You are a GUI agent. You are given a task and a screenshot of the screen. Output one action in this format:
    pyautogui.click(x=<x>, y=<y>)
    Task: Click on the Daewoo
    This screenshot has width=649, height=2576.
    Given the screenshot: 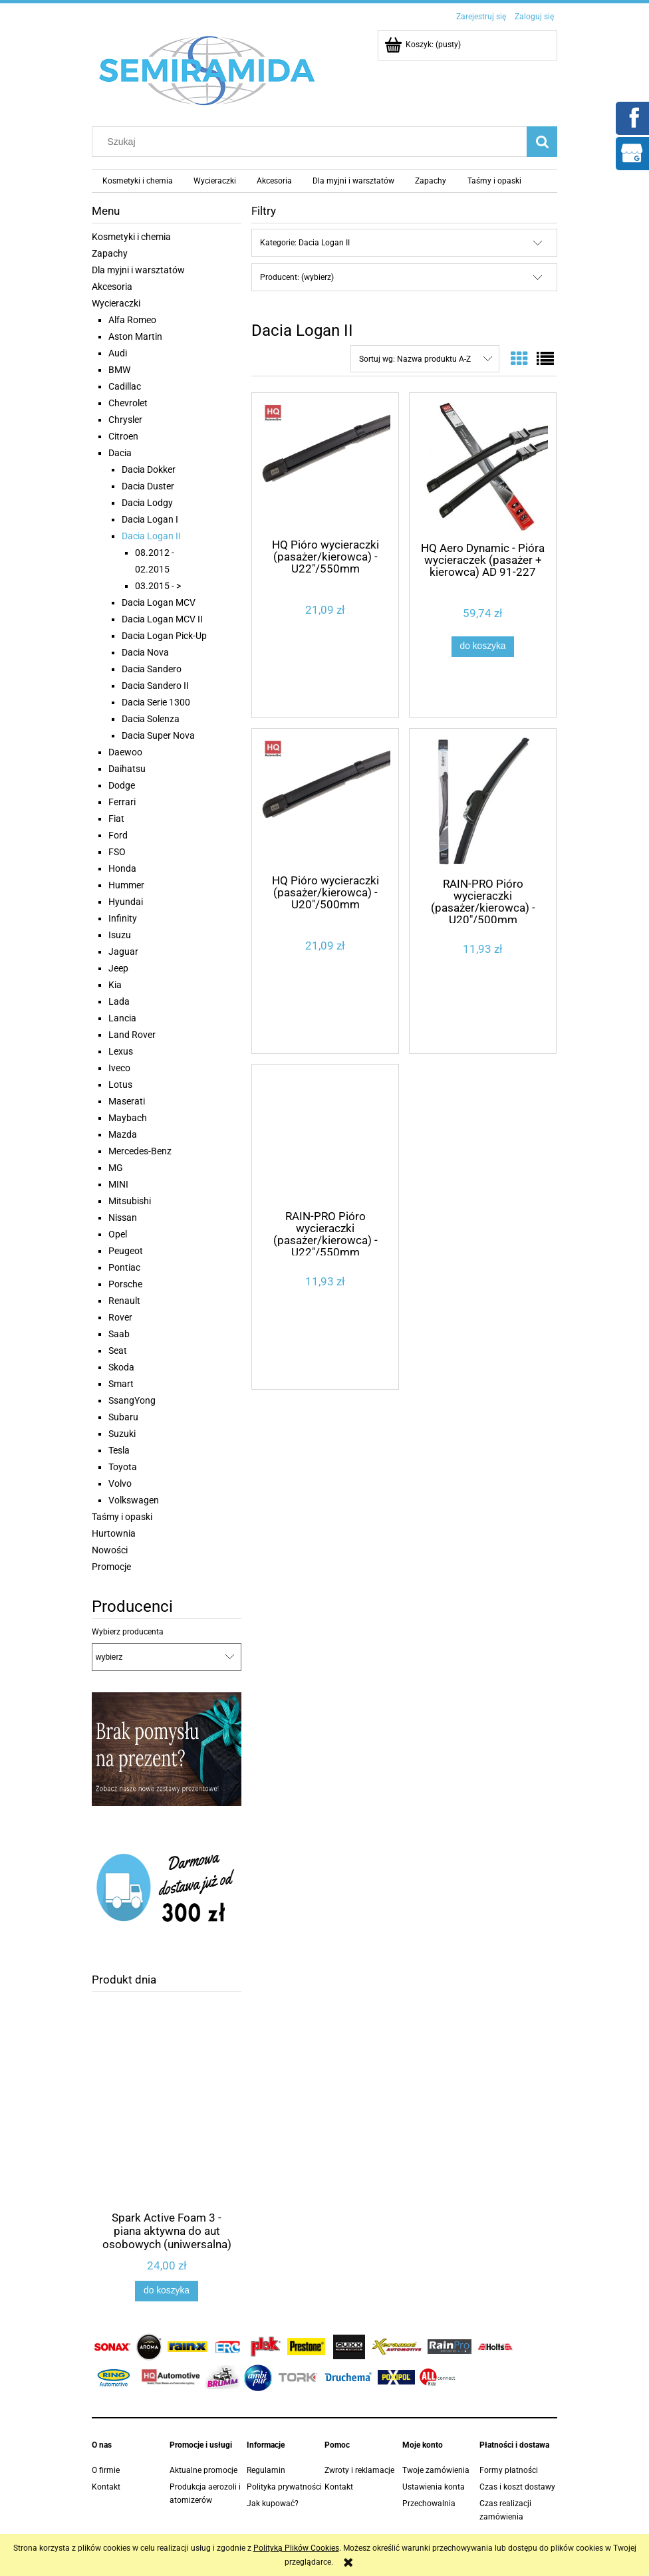 What is the action you would take?
    pyautogui.click(x=125, y=752)
    